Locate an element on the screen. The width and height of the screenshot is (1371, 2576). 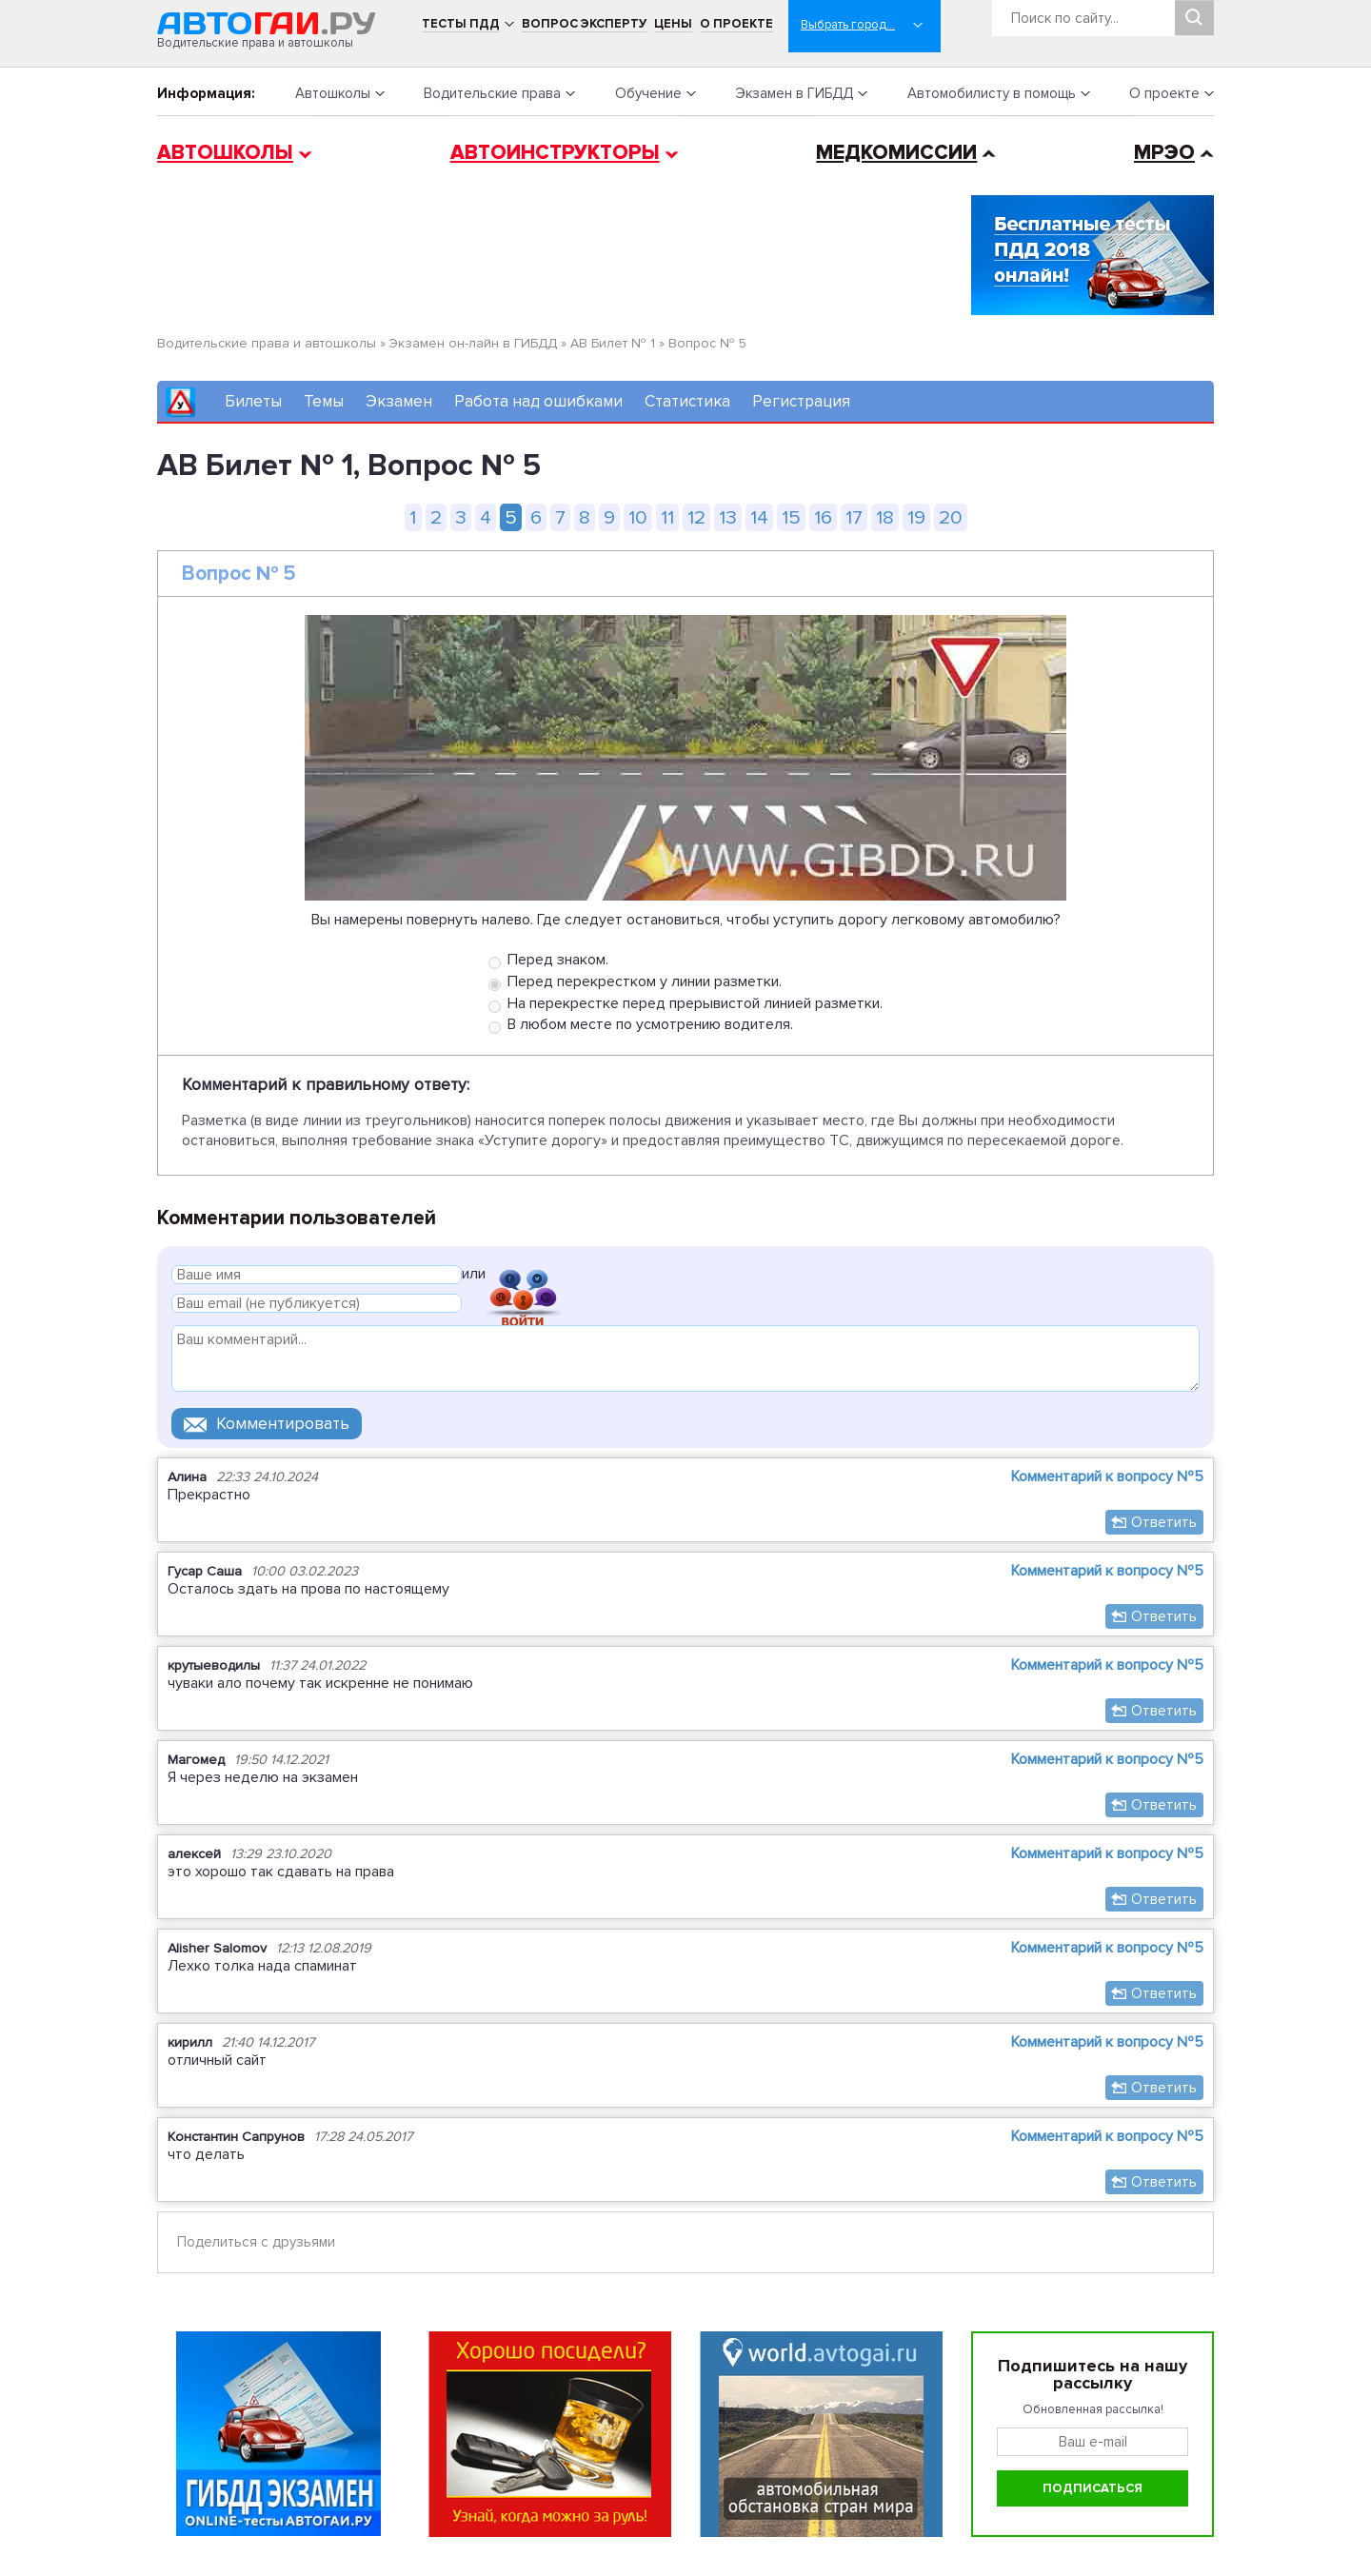
15 is located at coordinates (791, 517).